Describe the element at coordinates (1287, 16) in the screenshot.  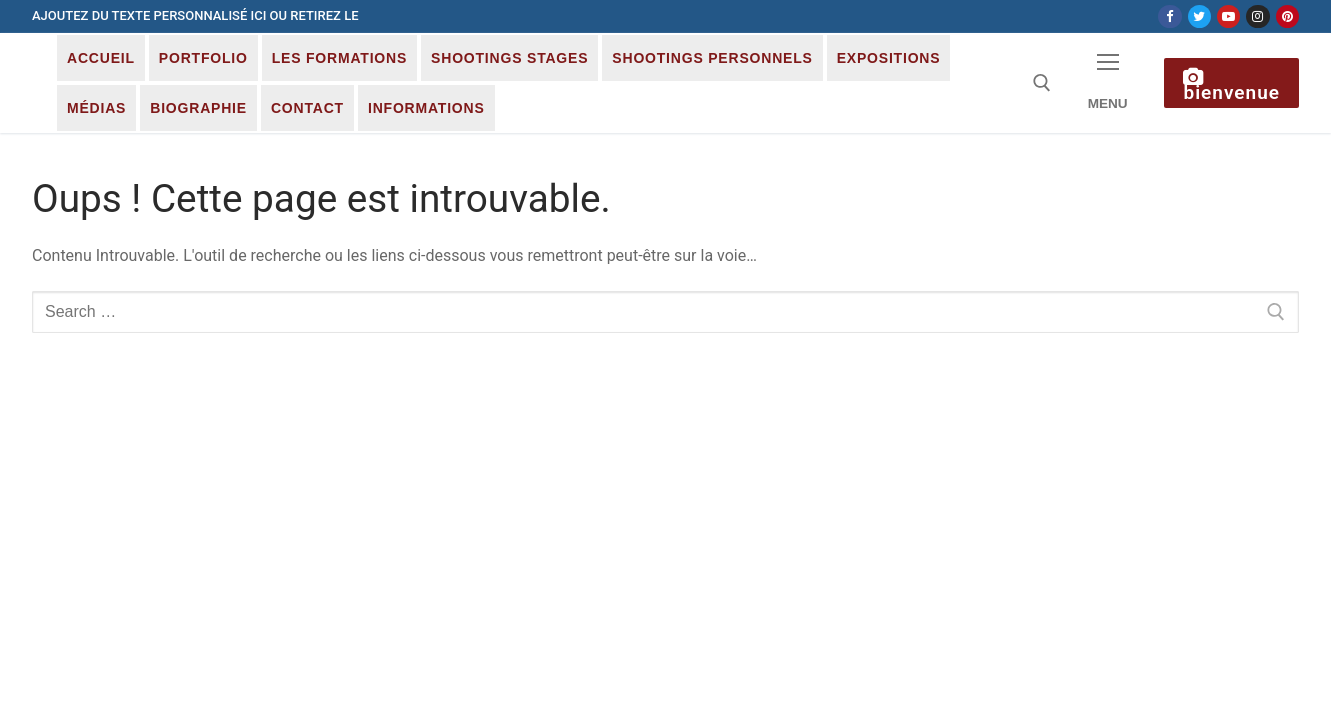
I see `[Pinterest]` at that location.